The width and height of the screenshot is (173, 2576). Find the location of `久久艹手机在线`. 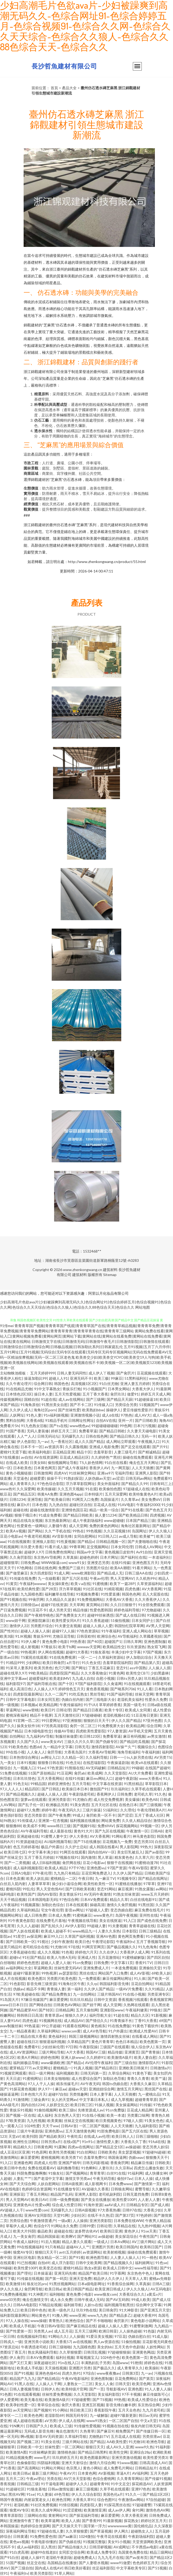

久久艹手机在线 is located at coordinates (57, 1531).